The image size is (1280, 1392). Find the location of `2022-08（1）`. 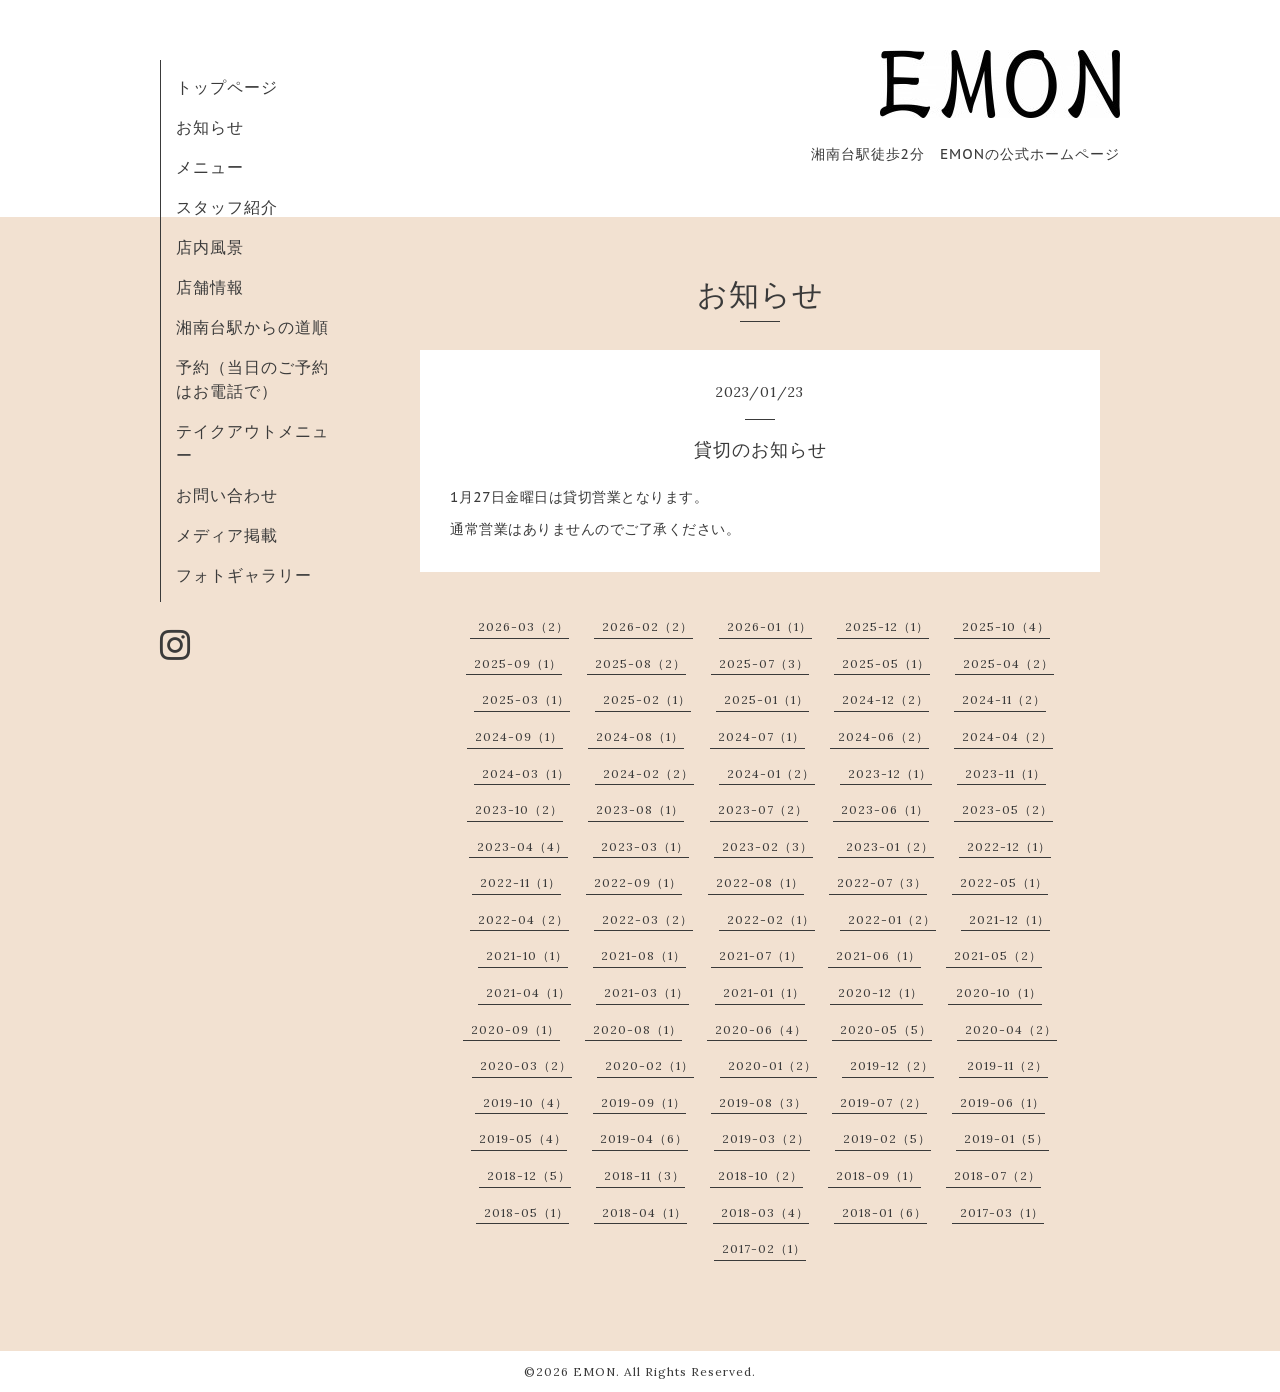

2022-08（1） is located at coordinates (760, 882).